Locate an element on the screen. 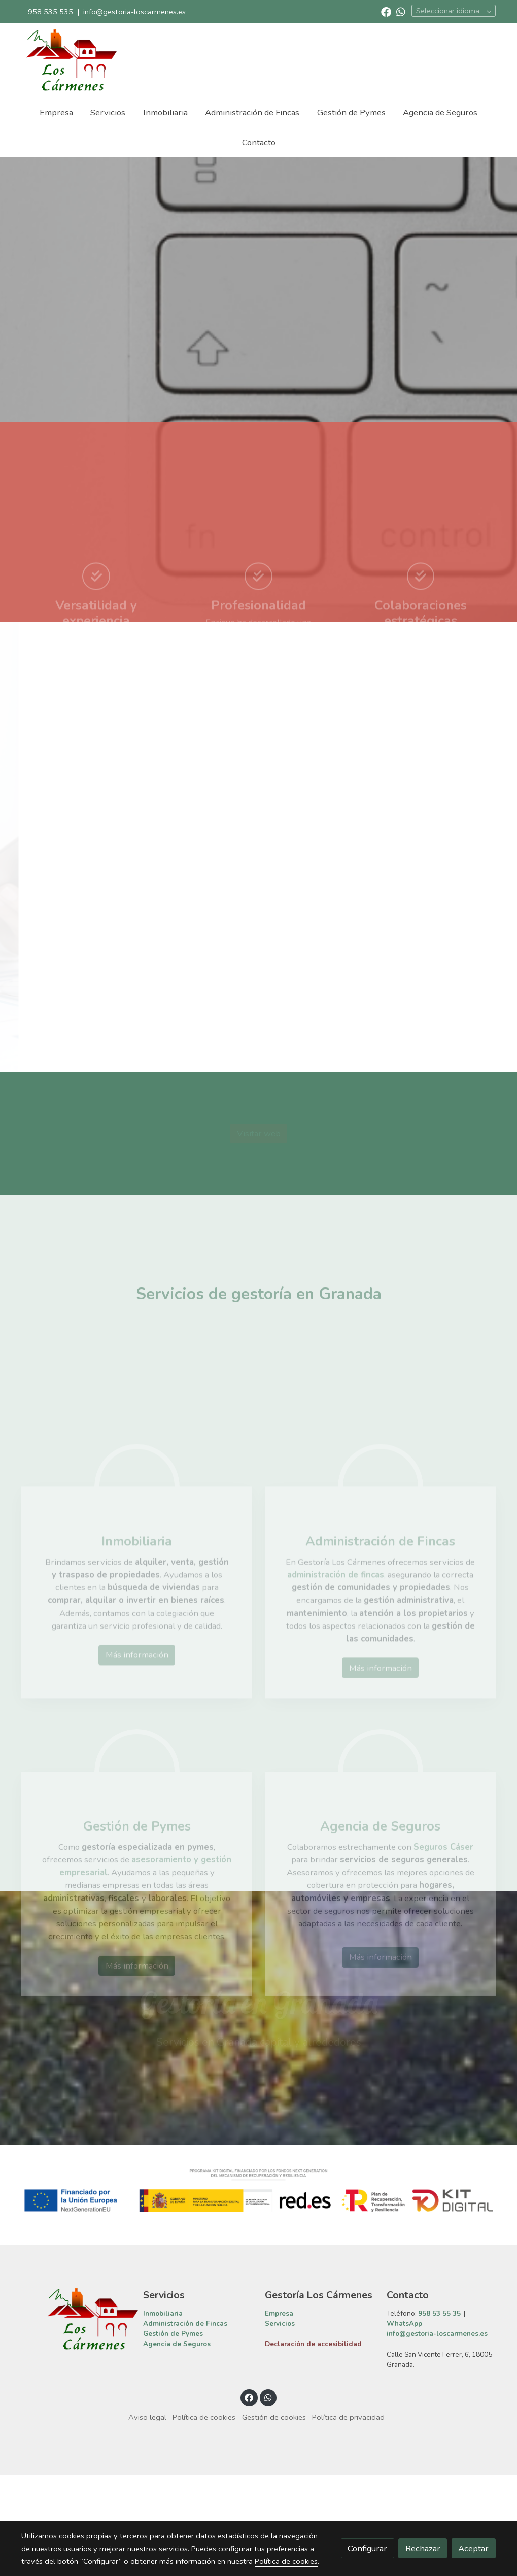 This screenshot has width=517, height=2576. [link sobre] is located at coordinates (75, 2421).